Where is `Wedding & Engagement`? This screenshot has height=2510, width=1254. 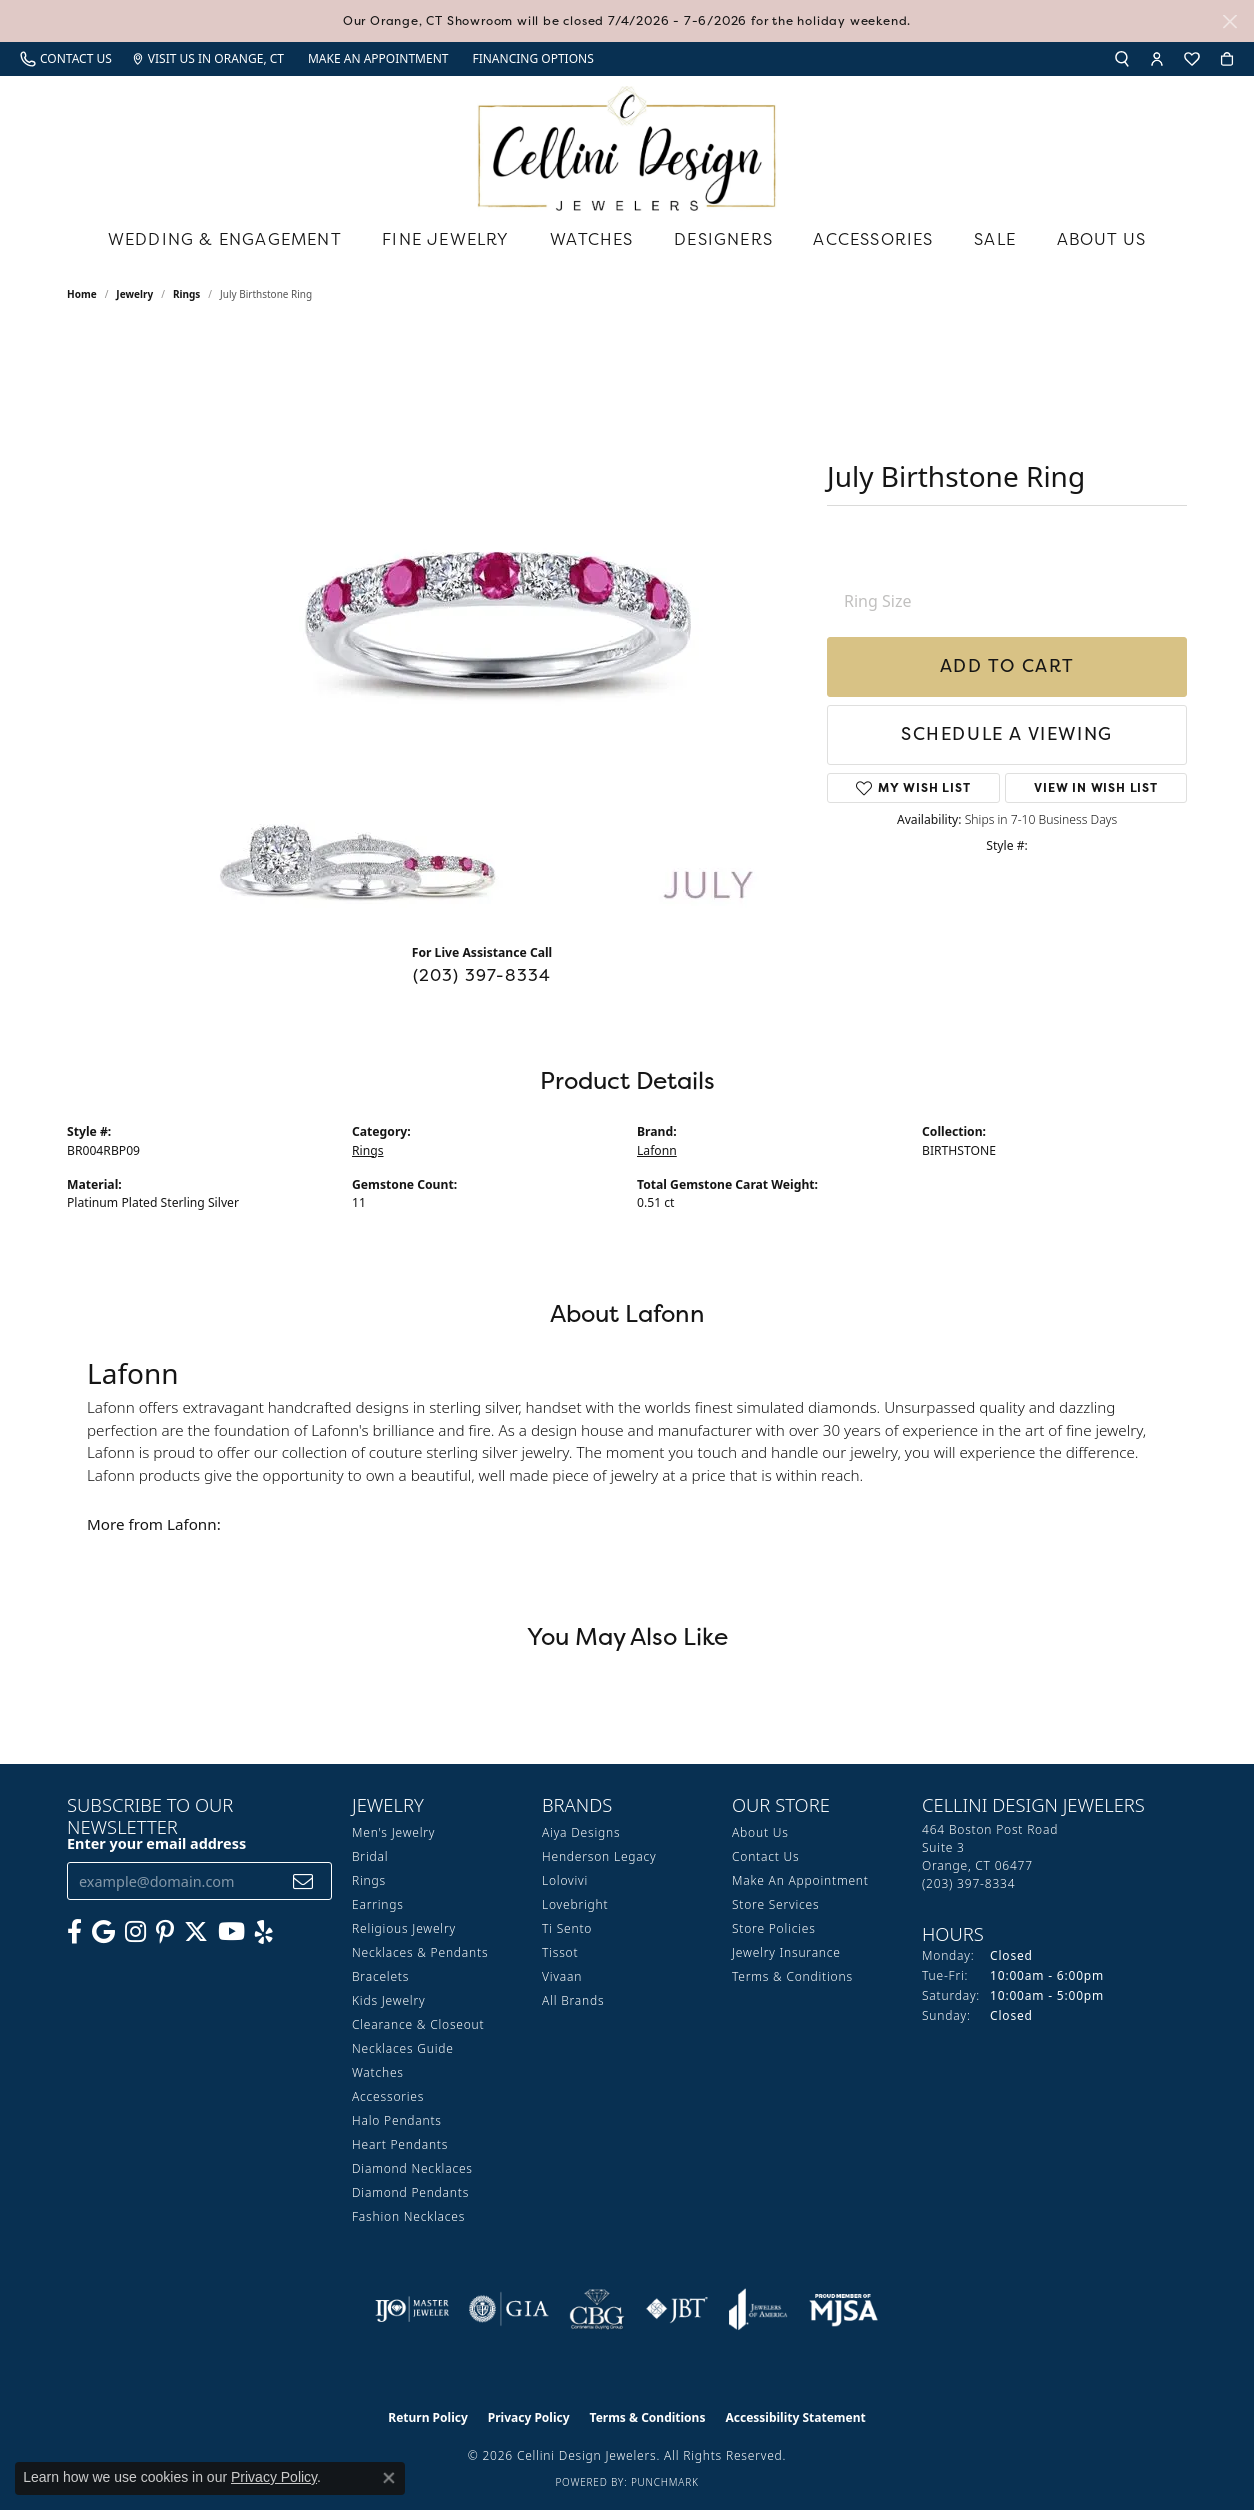
Wedding & Engagement is located at coordinates (225, 239).